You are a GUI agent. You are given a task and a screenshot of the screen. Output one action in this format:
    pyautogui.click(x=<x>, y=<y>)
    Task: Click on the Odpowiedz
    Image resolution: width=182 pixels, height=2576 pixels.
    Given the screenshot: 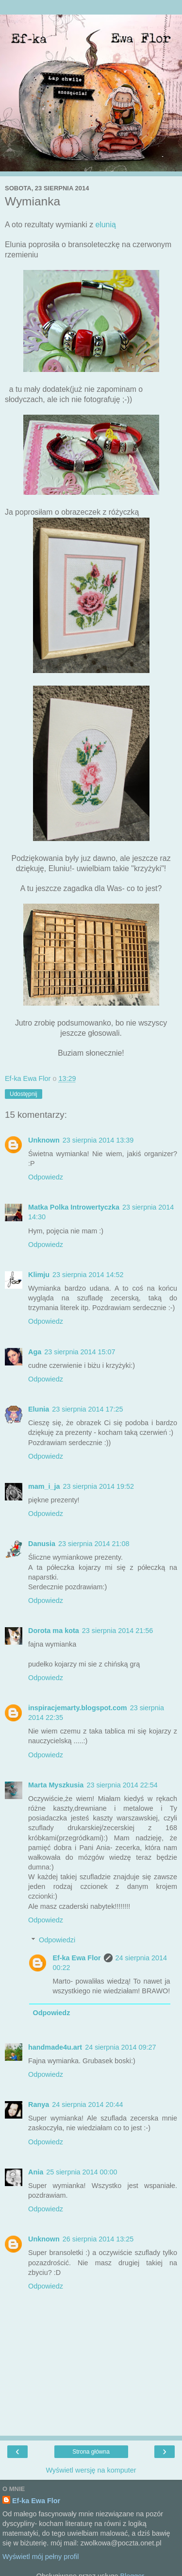 What is the action you would take?
    pyautogui.click(x=45, y=1177)
    